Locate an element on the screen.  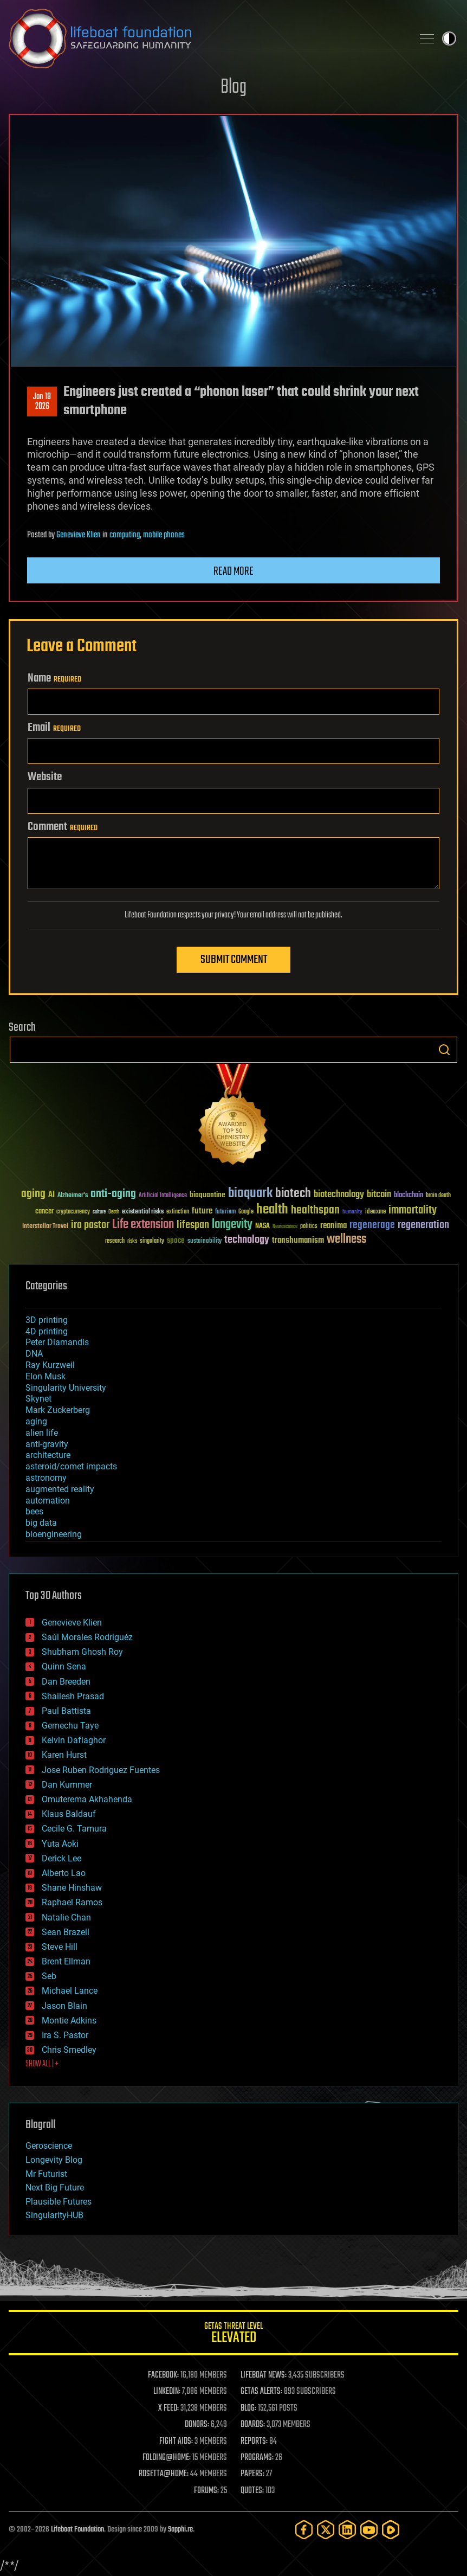
FOLDING@HOME: is located at coordinates (166, 2458).